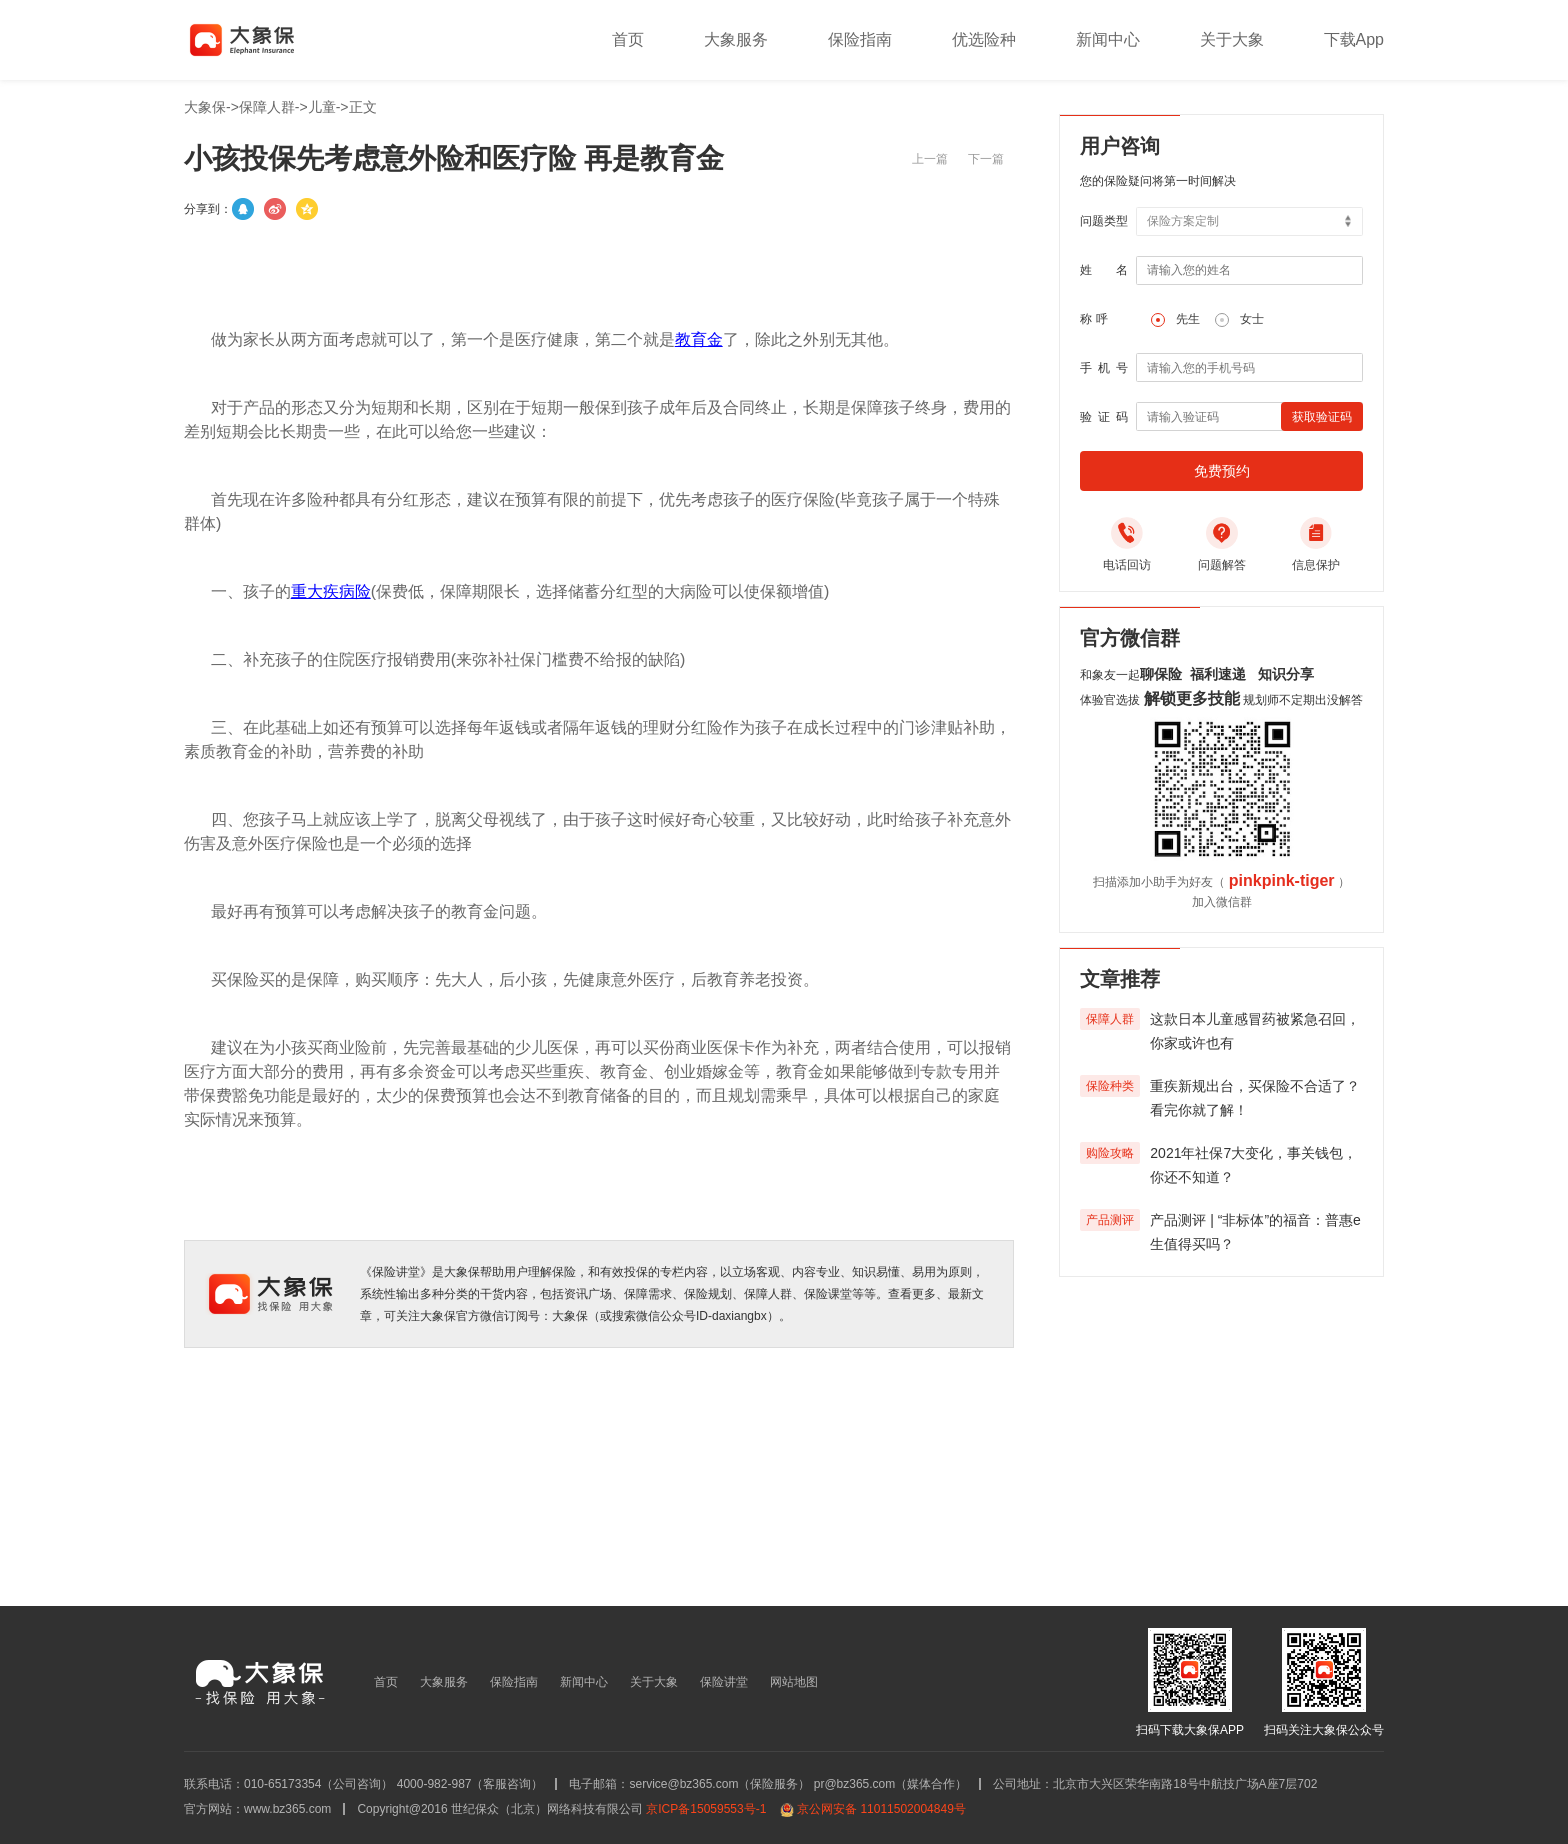 The height and width of the screenshot is (1844, 1568). What do you see at coordinates (881, 1809) in the screenshot?
I see `京公网安备 11011502004849号` at bounding box center [881, 1809].